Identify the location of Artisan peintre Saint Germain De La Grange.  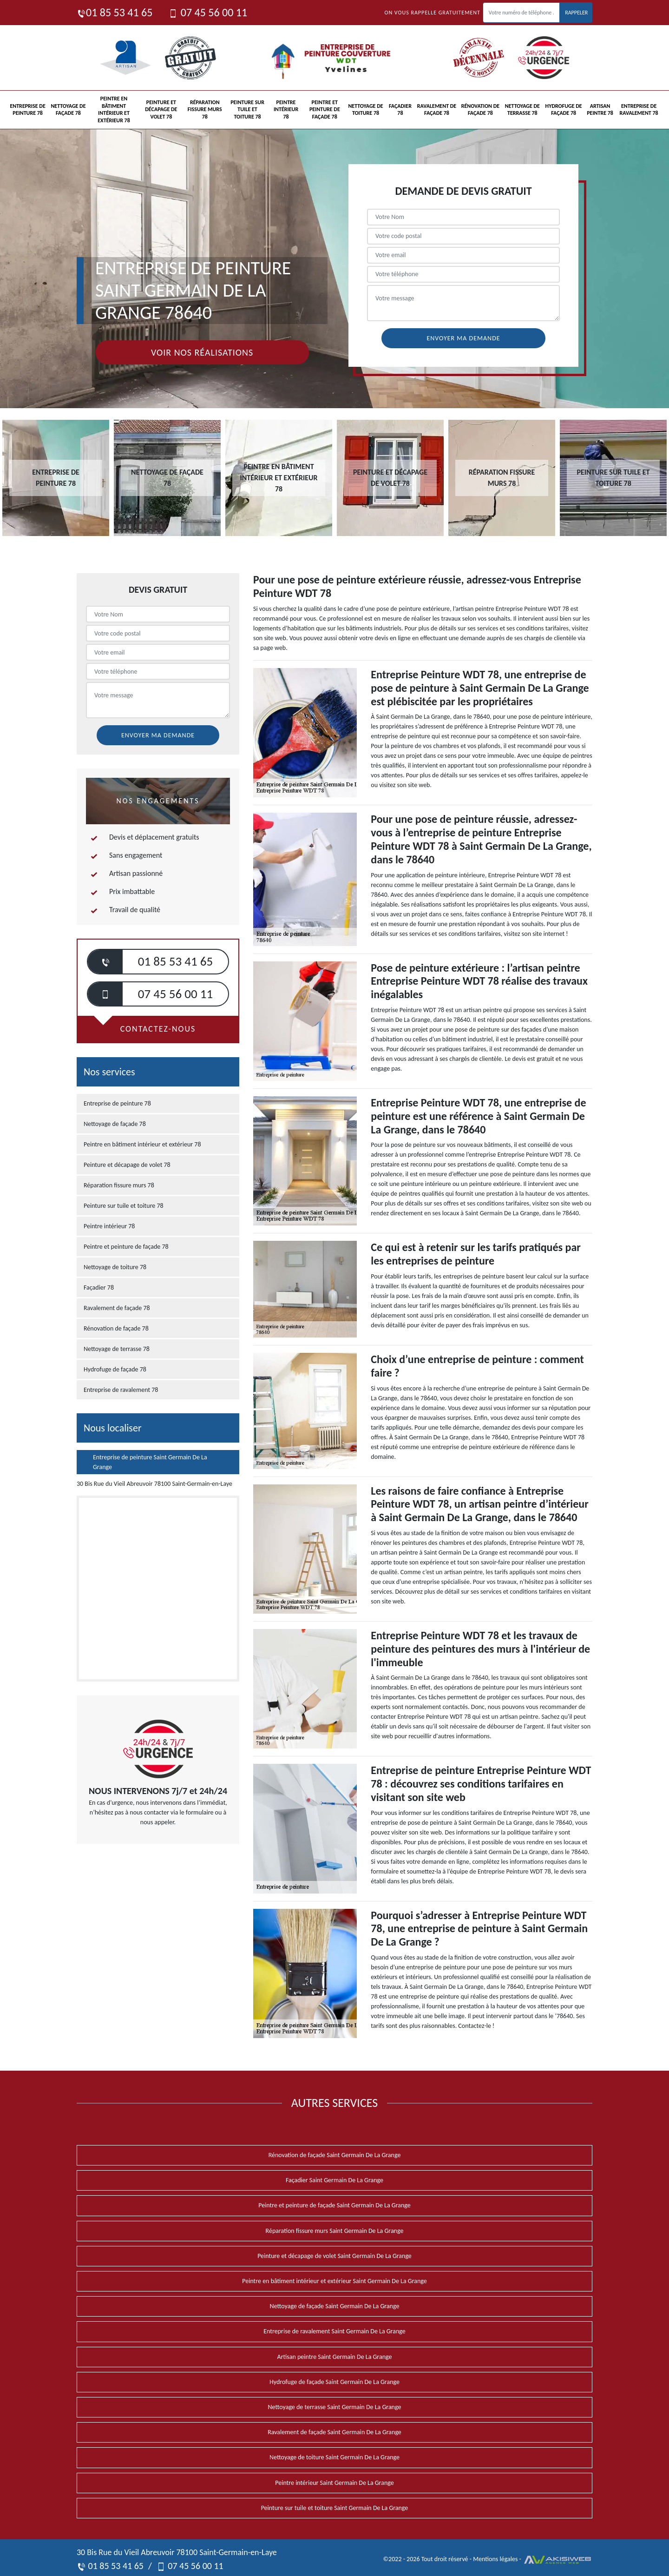
(334, 2357).